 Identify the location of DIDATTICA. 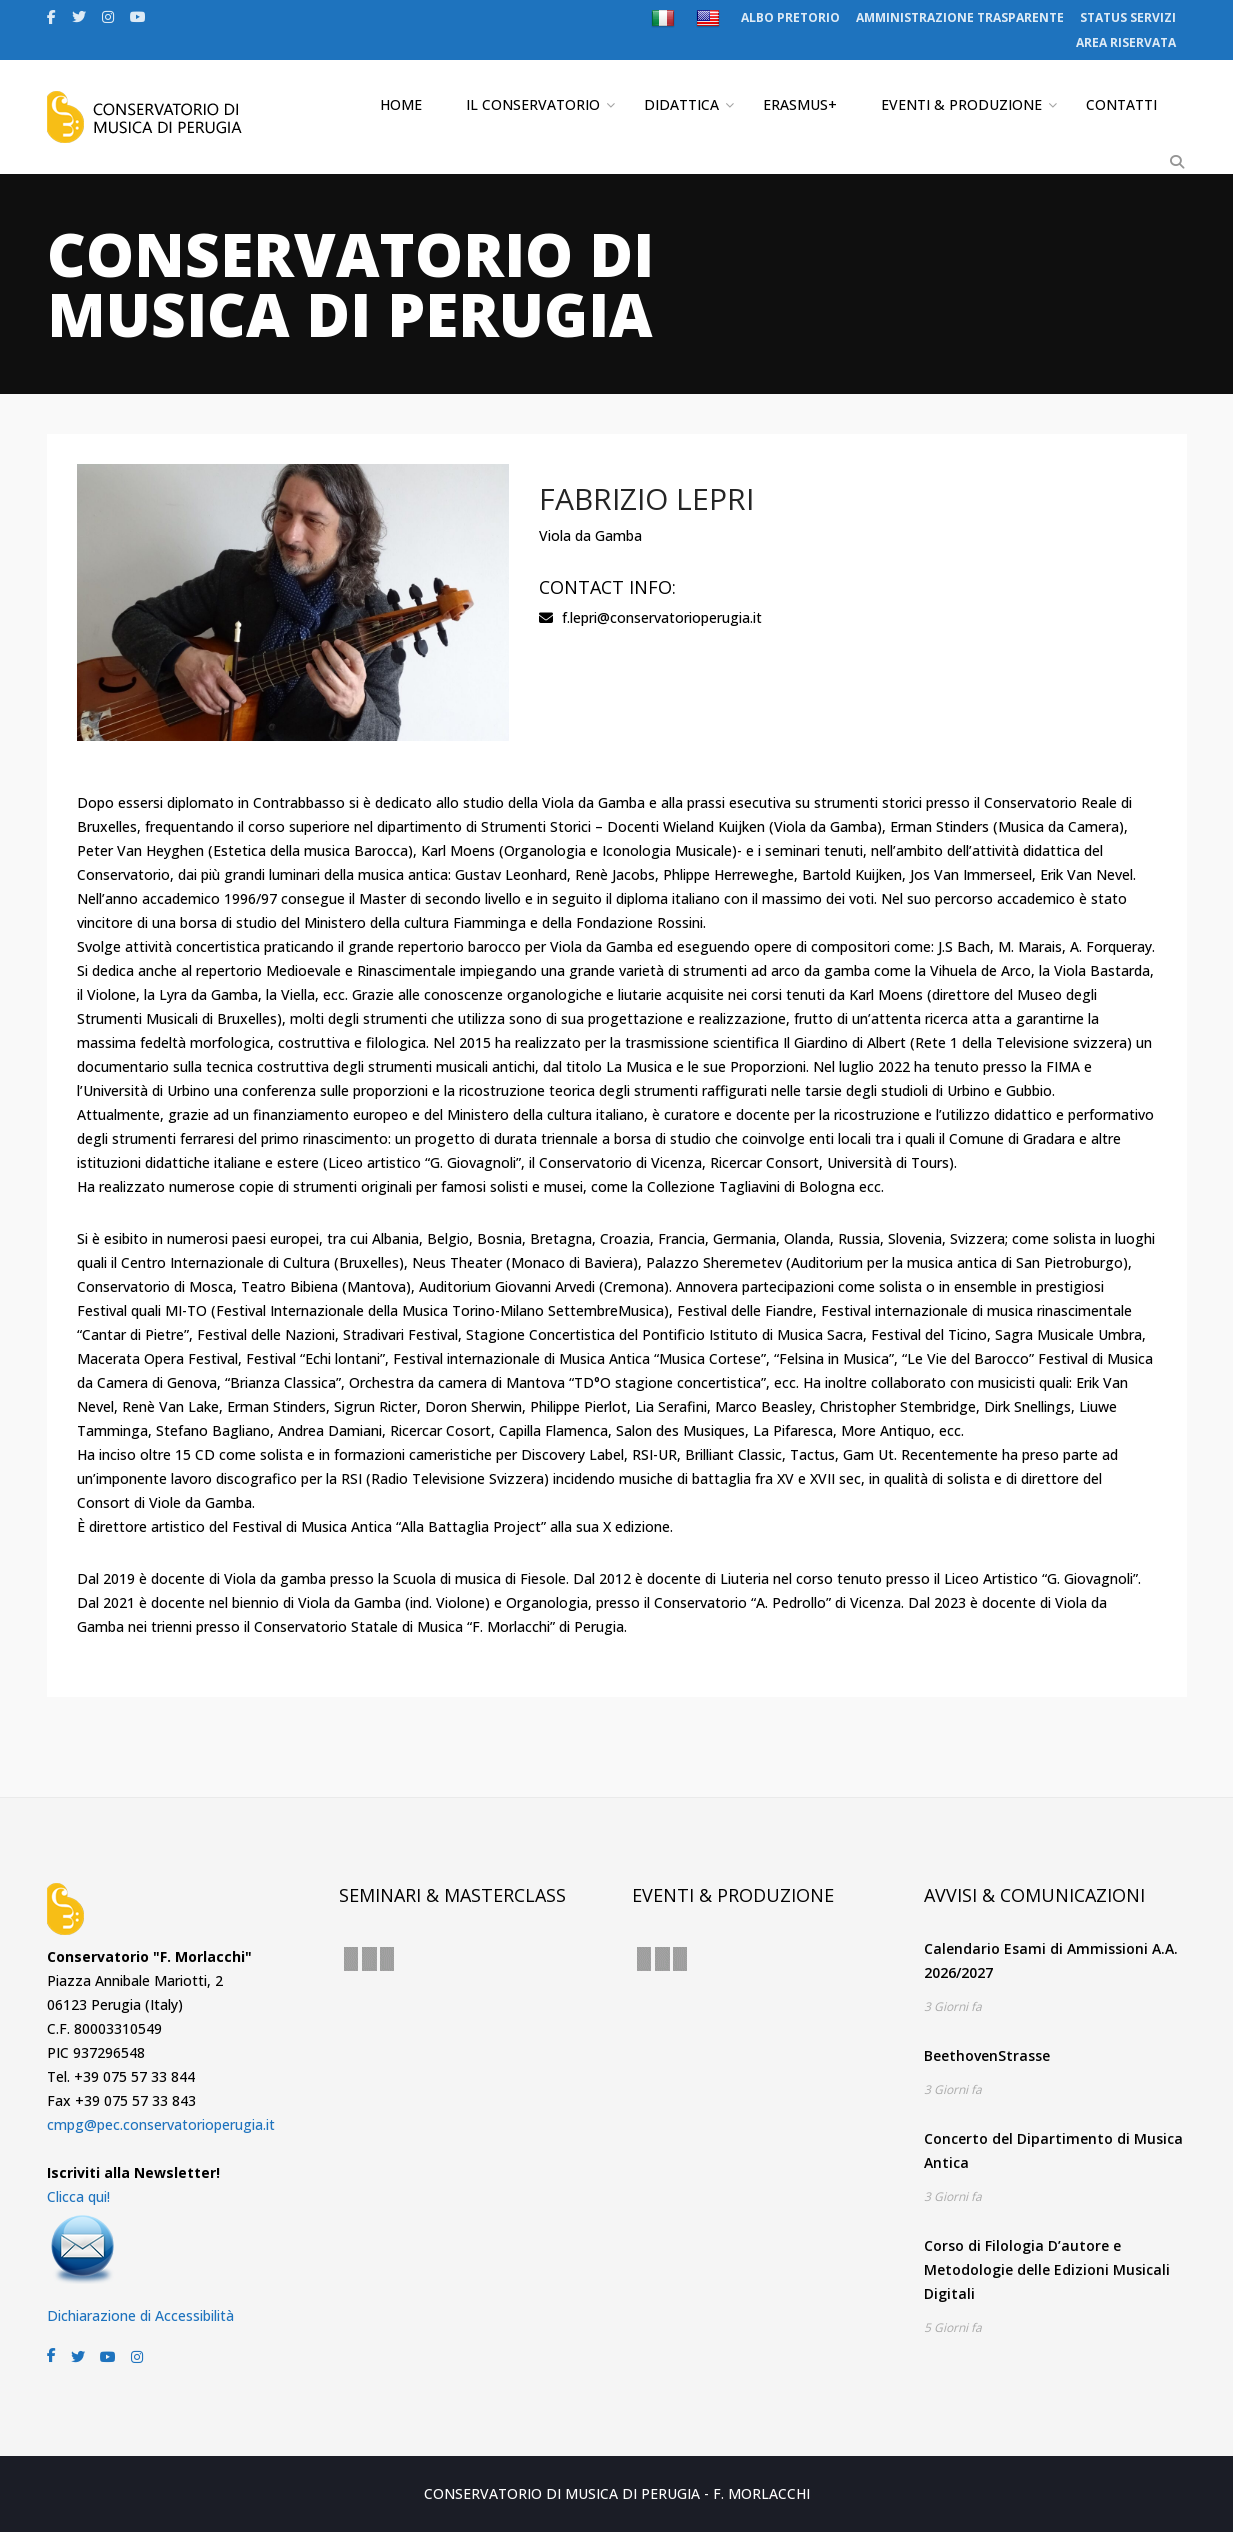
(681, 104).